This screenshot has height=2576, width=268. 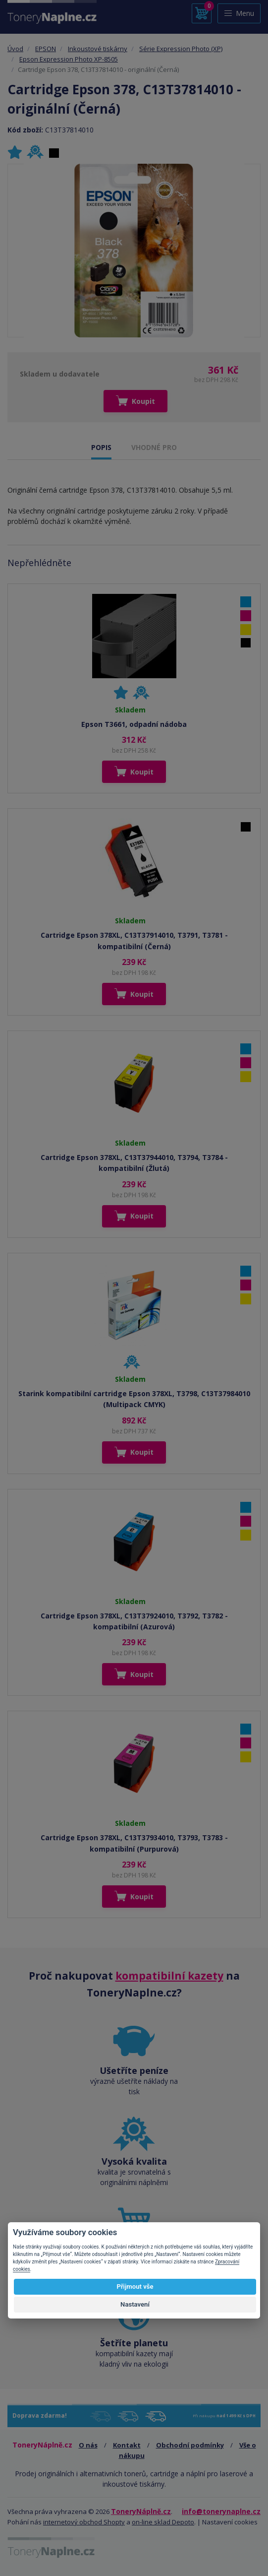 What do you see at coordinates (97, 48) in the screenshot?
I see `Inkoustové tiskárny` at bounding box center [97, 48].